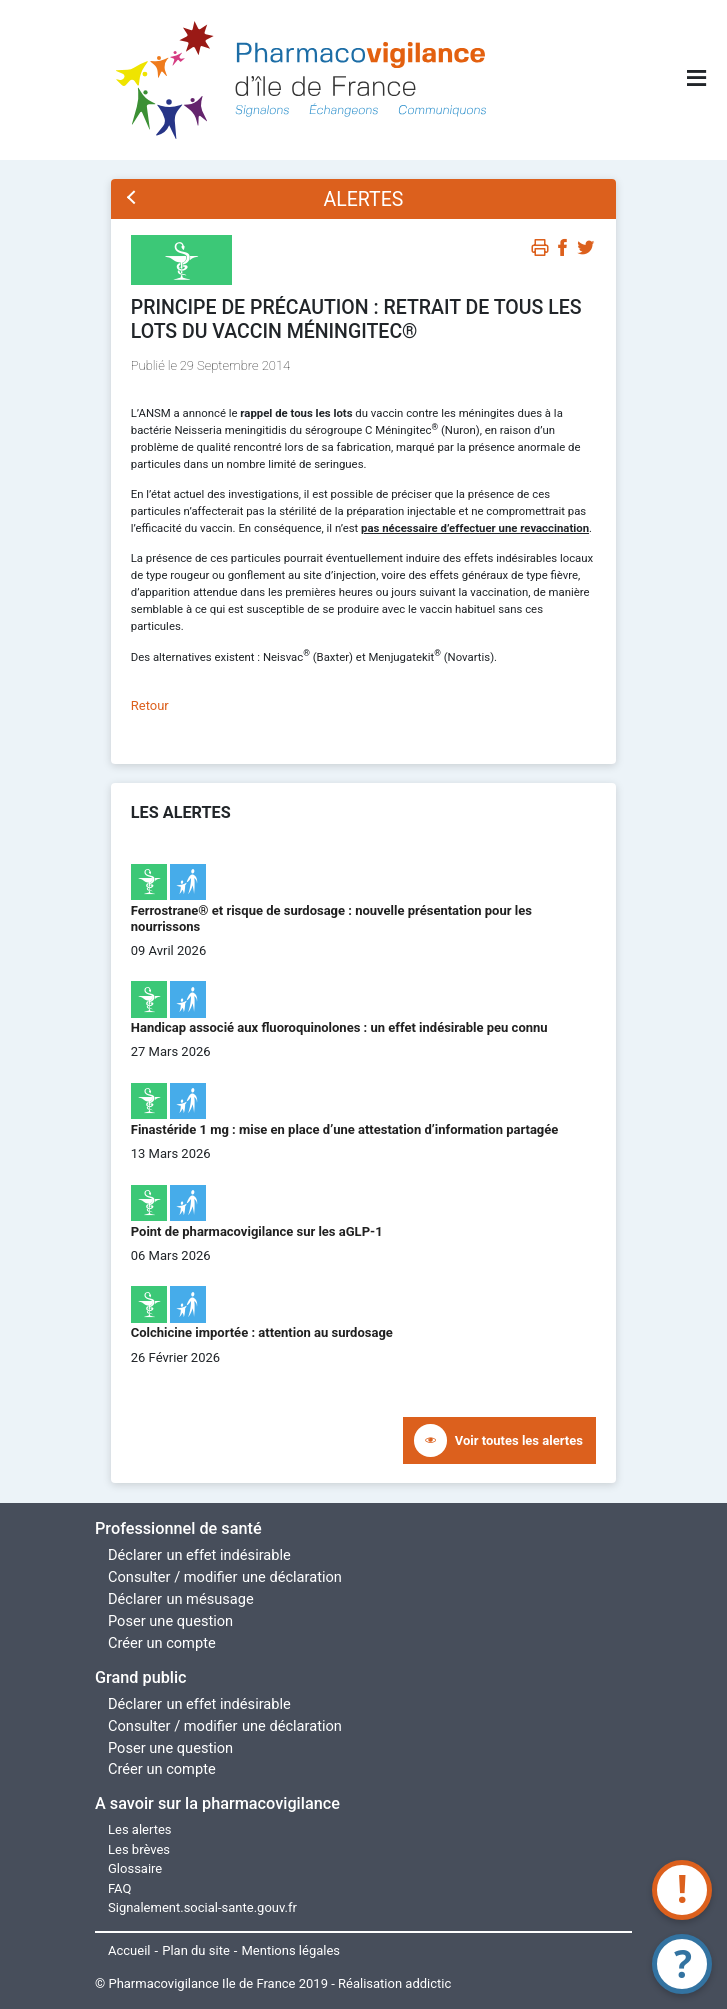  What do you see at coordinates (345, 1129) in the screenshot?
I see `Finastéride 1 mg : mise en place d’une attestation d’information partagée` at bounding box center [345, 1129].